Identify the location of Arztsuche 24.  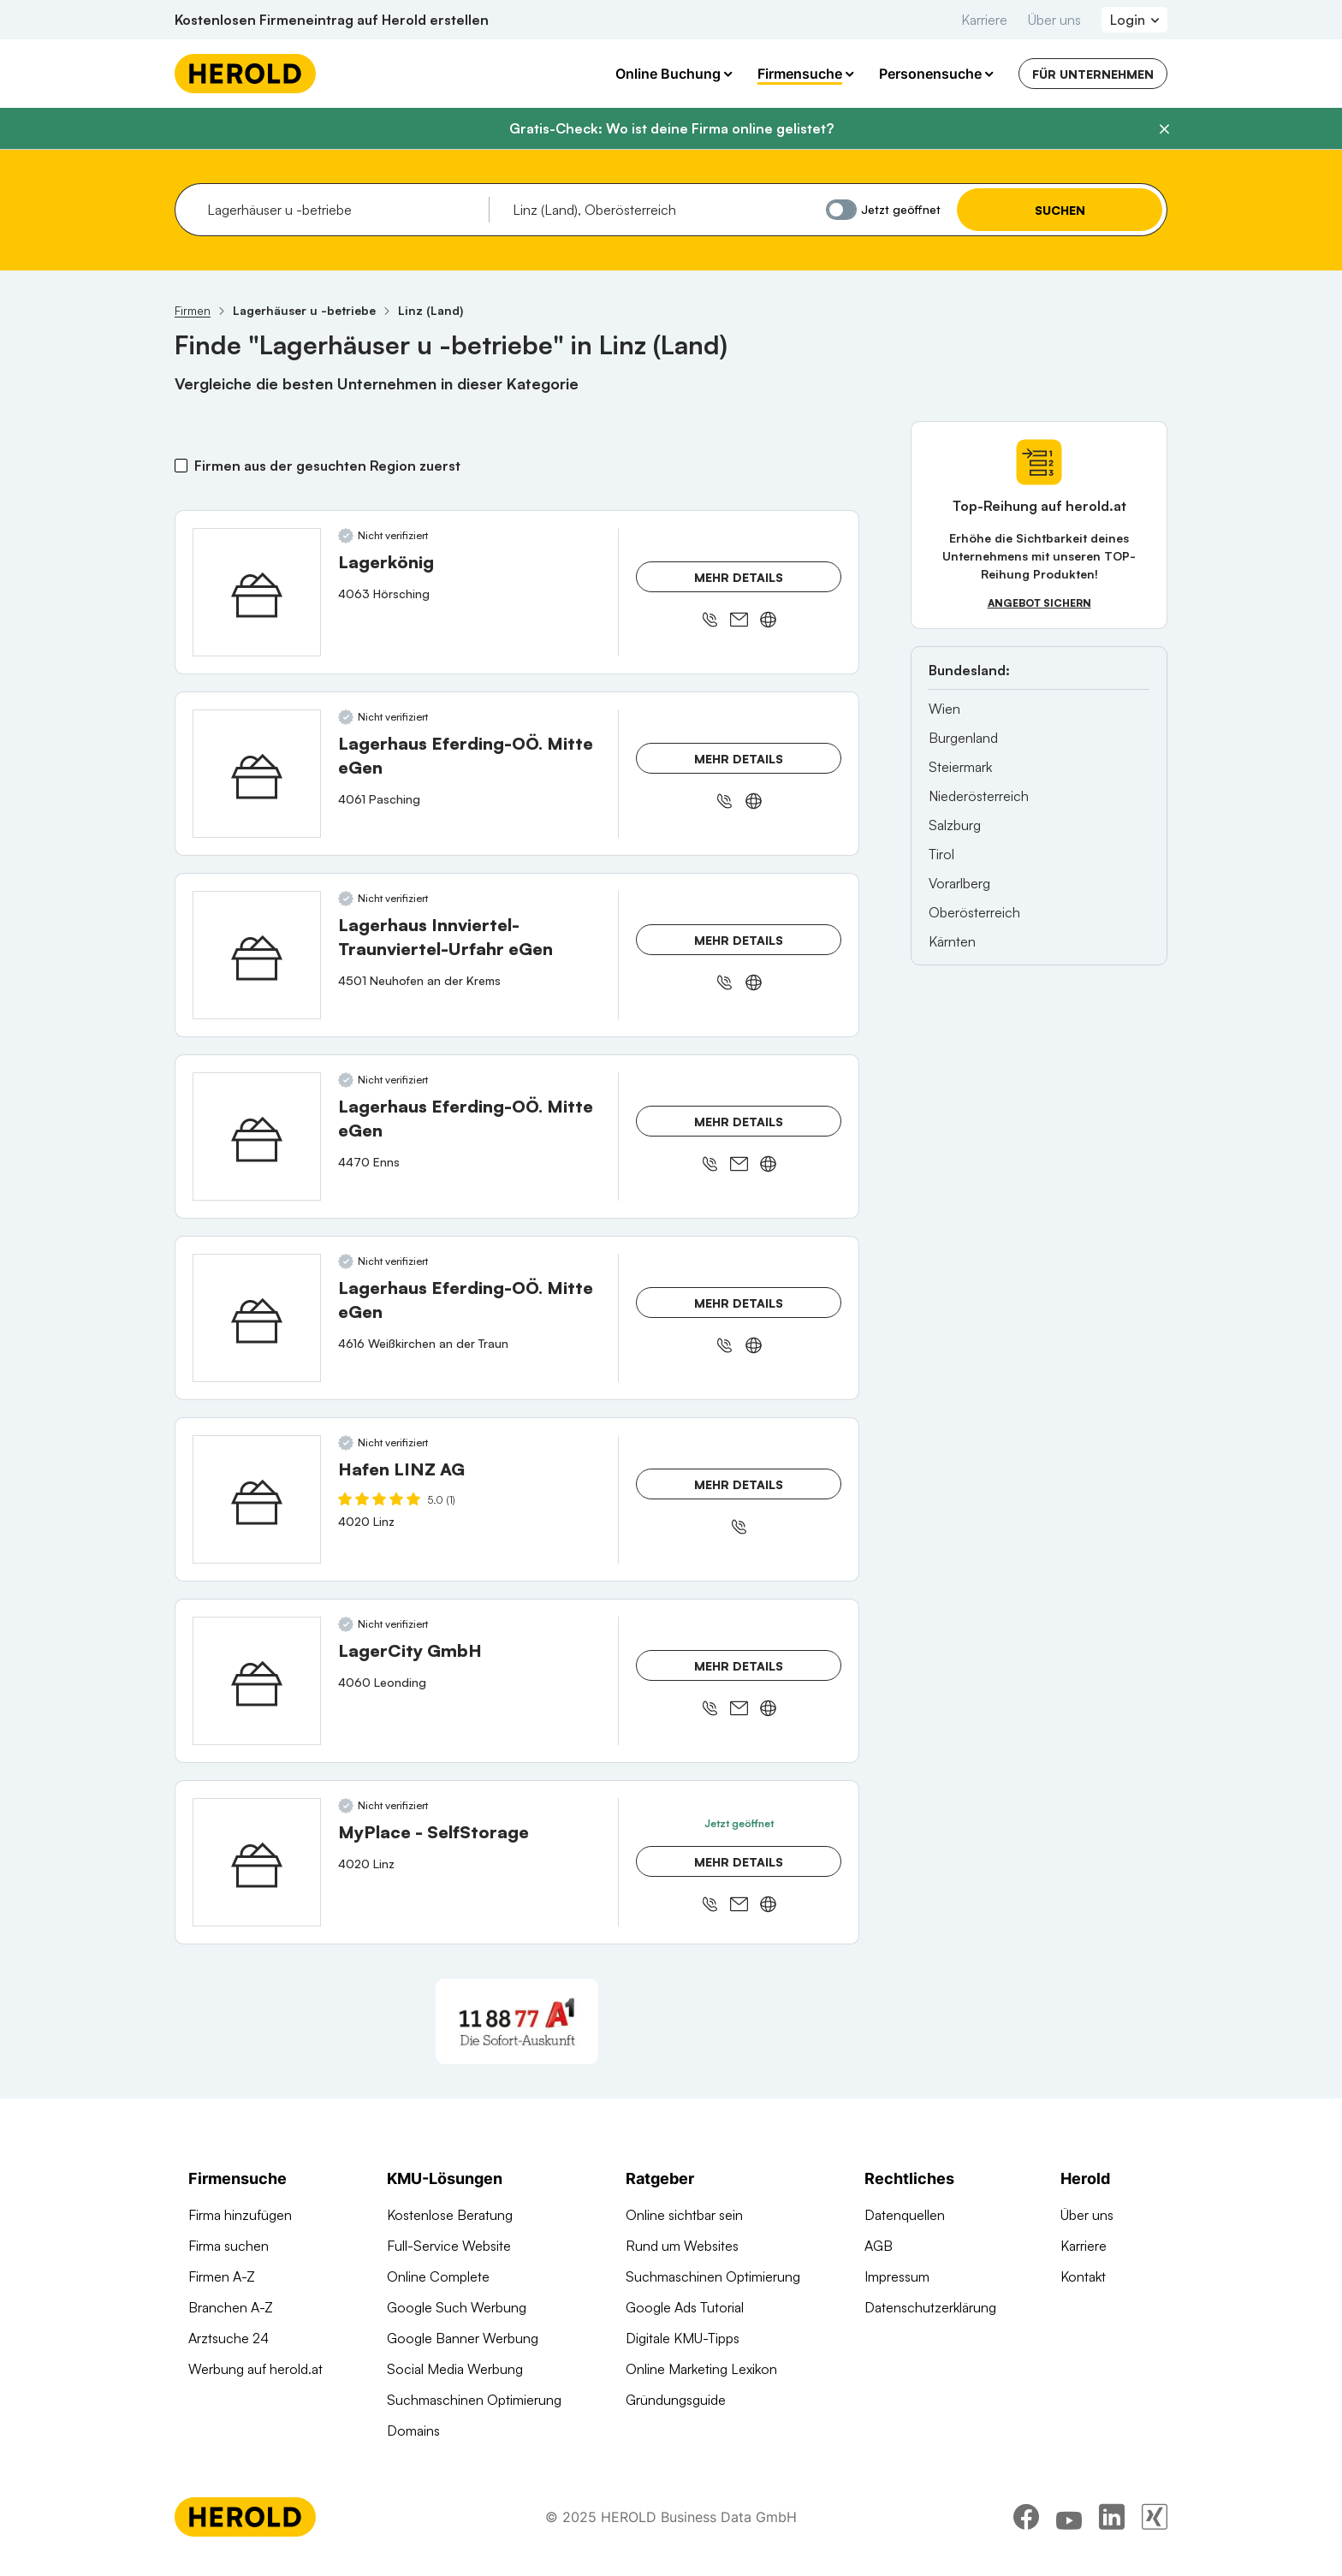
(228, 2338).